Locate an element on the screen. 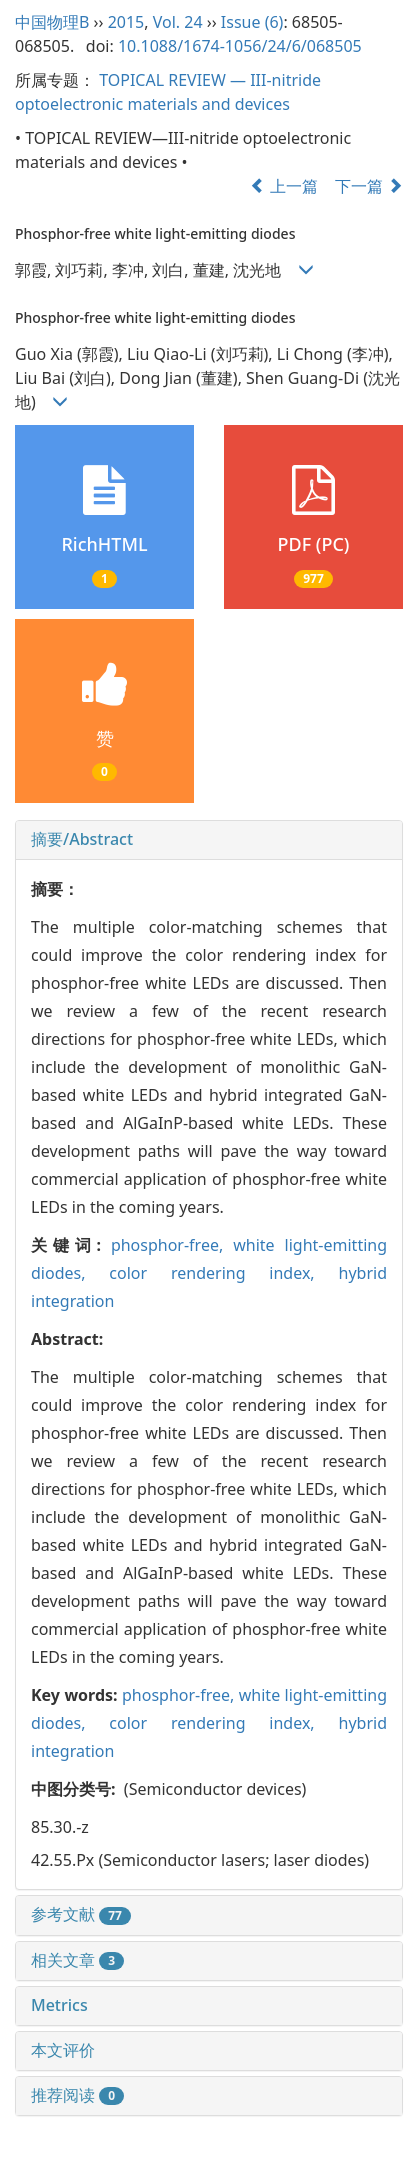  中国物理B is located at coordinates (52, 22).